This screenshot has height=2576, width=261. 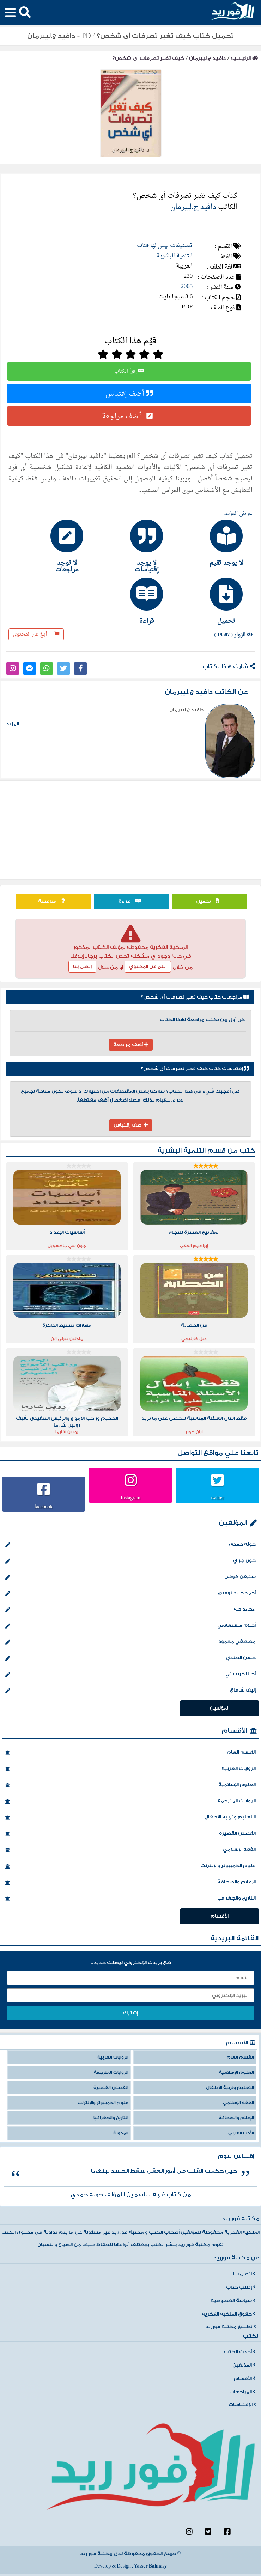 I want to click on أبلغ عن المحتوي, so click(x=147, y=966).